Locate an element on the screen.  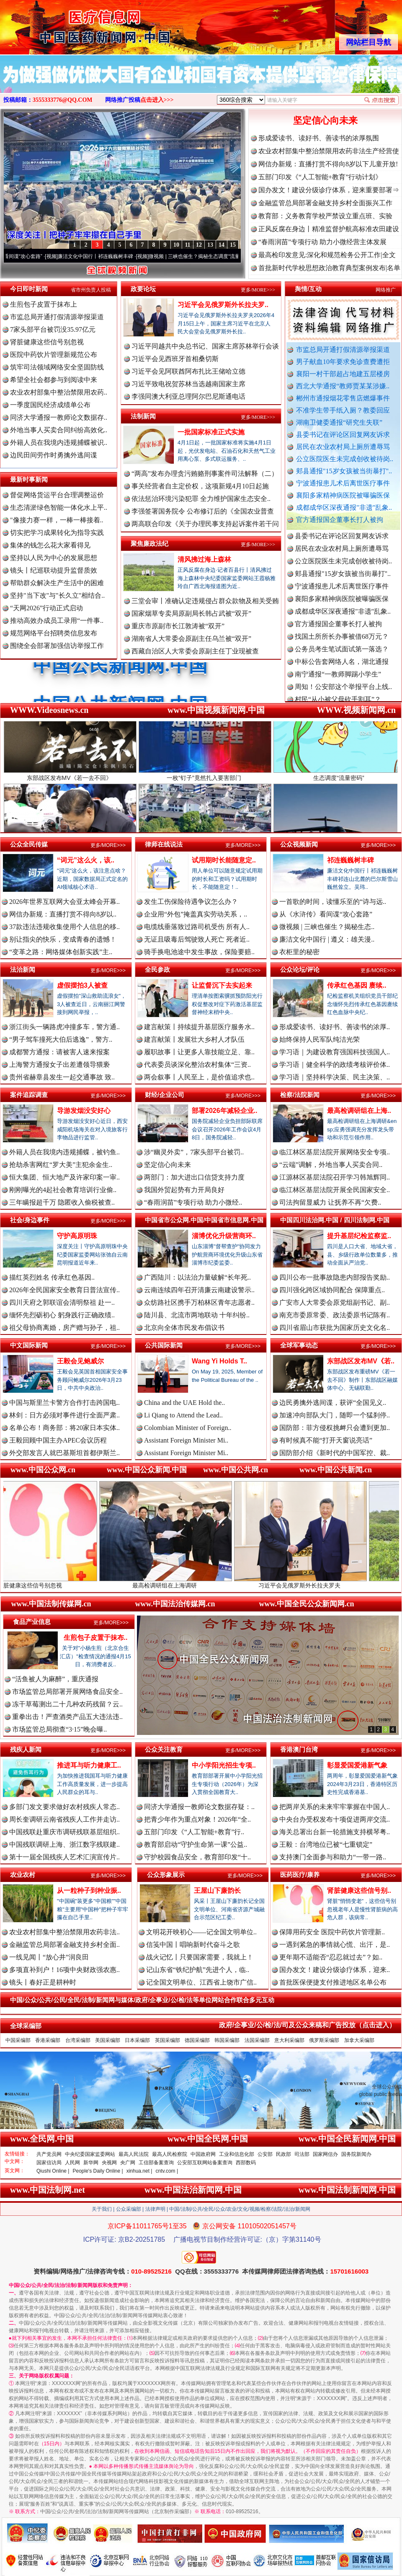
Colombian Minister of Foreign.. is located at coordinates (187, 1427).